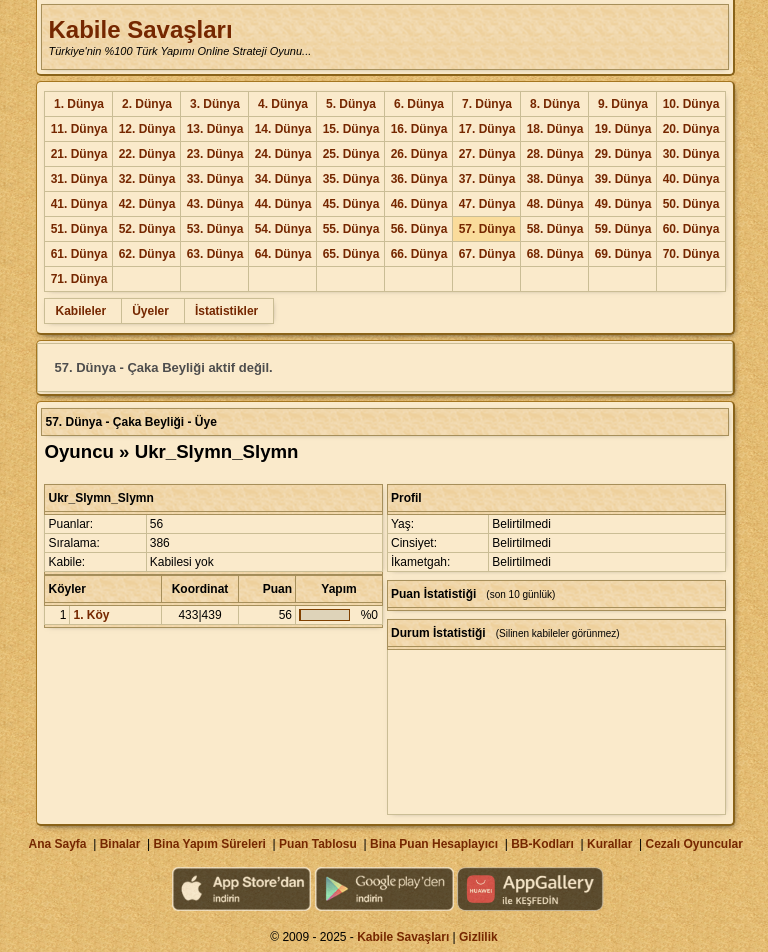 The height and width of the screenshot is (952, 768). Describe the element at coordinates (419, 104) in the screenshot. I see `6. Dünya` at that location.